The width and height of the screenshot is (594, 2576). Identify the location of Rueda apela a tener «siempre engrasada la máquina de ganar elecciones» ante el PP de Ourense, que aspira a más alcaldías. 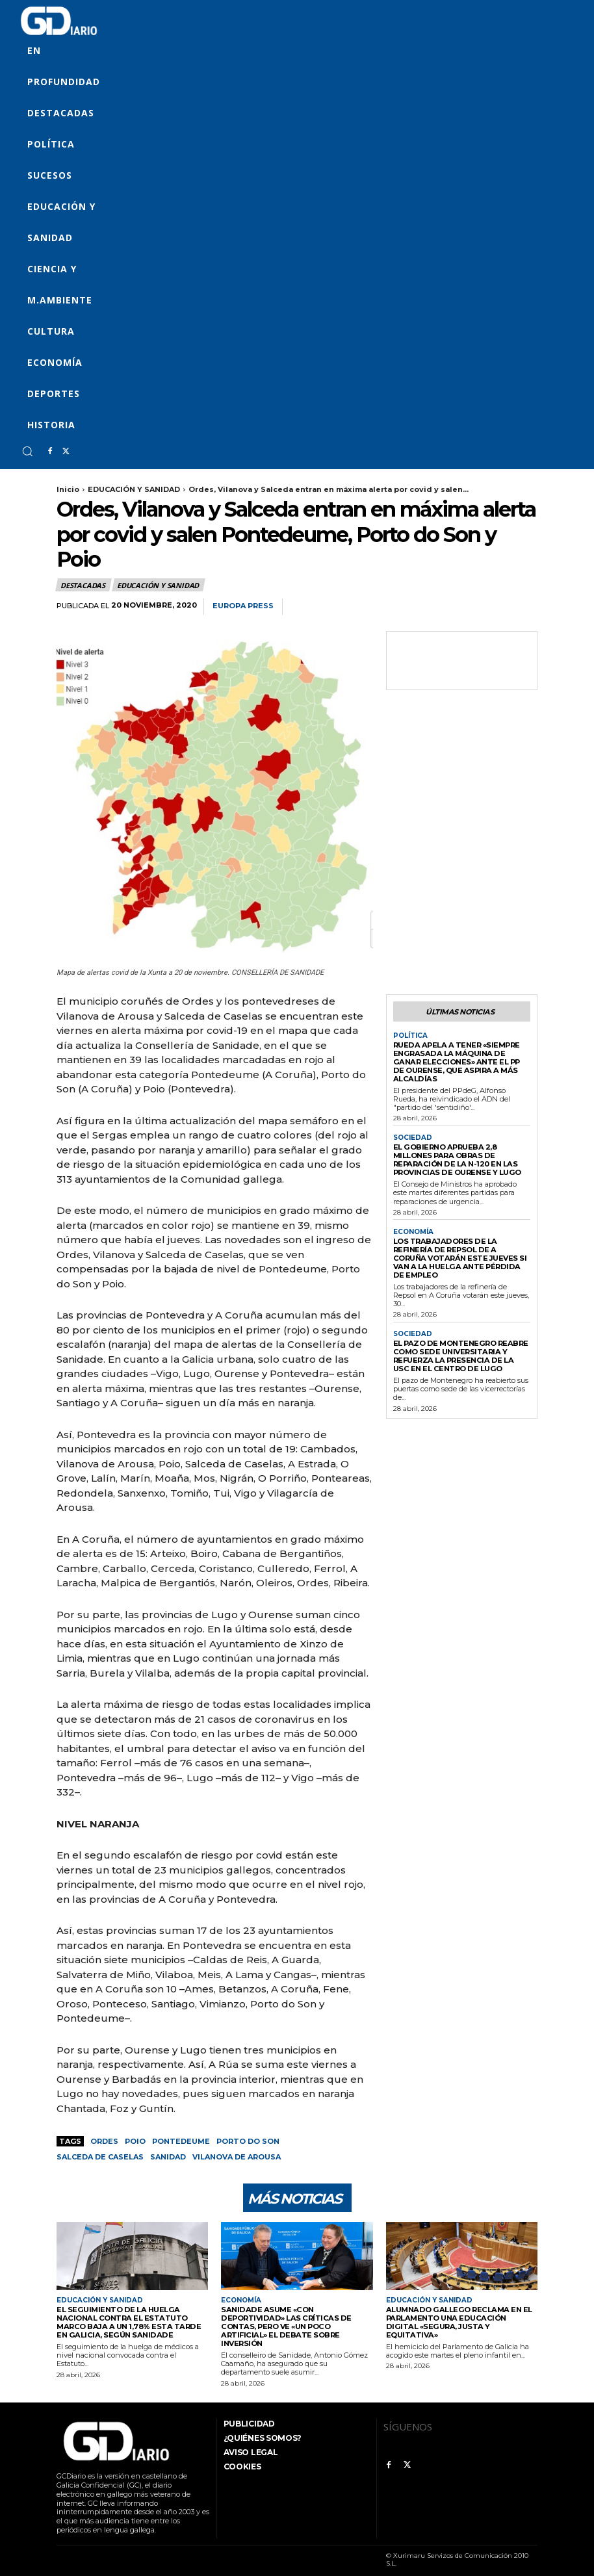
(460, 1061).